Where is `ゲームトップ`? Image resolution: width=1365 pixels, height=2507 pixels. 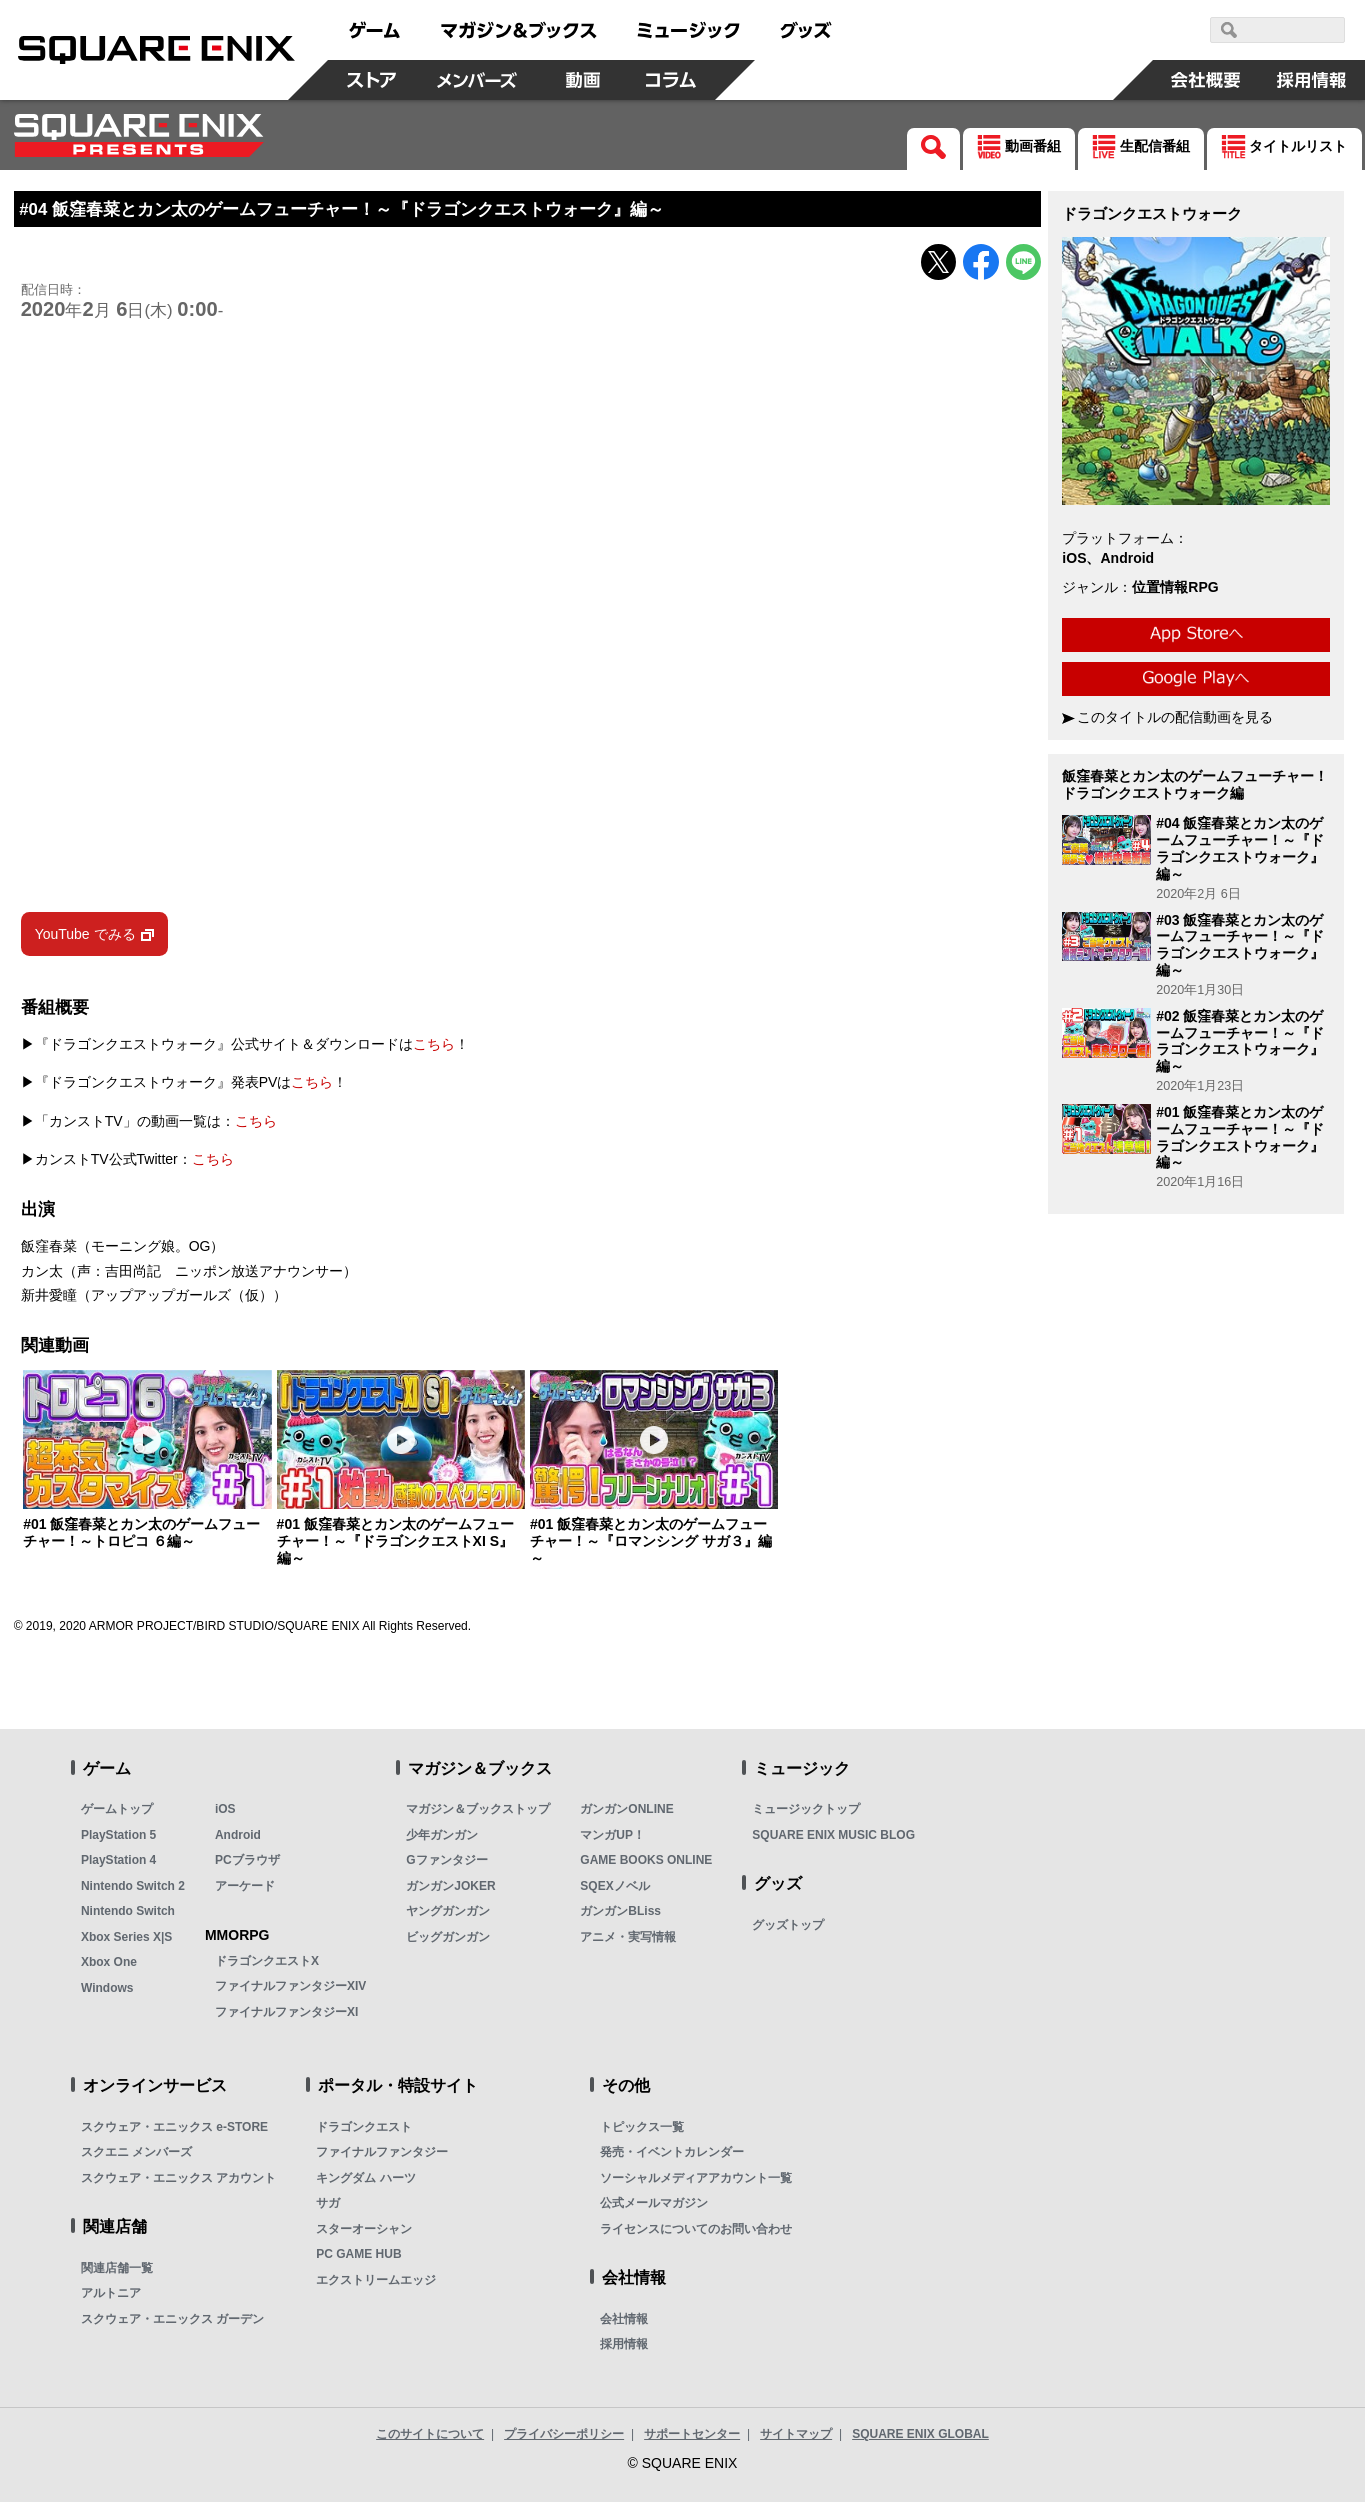 ゲームトップ is located at coordinates (117, 1814).